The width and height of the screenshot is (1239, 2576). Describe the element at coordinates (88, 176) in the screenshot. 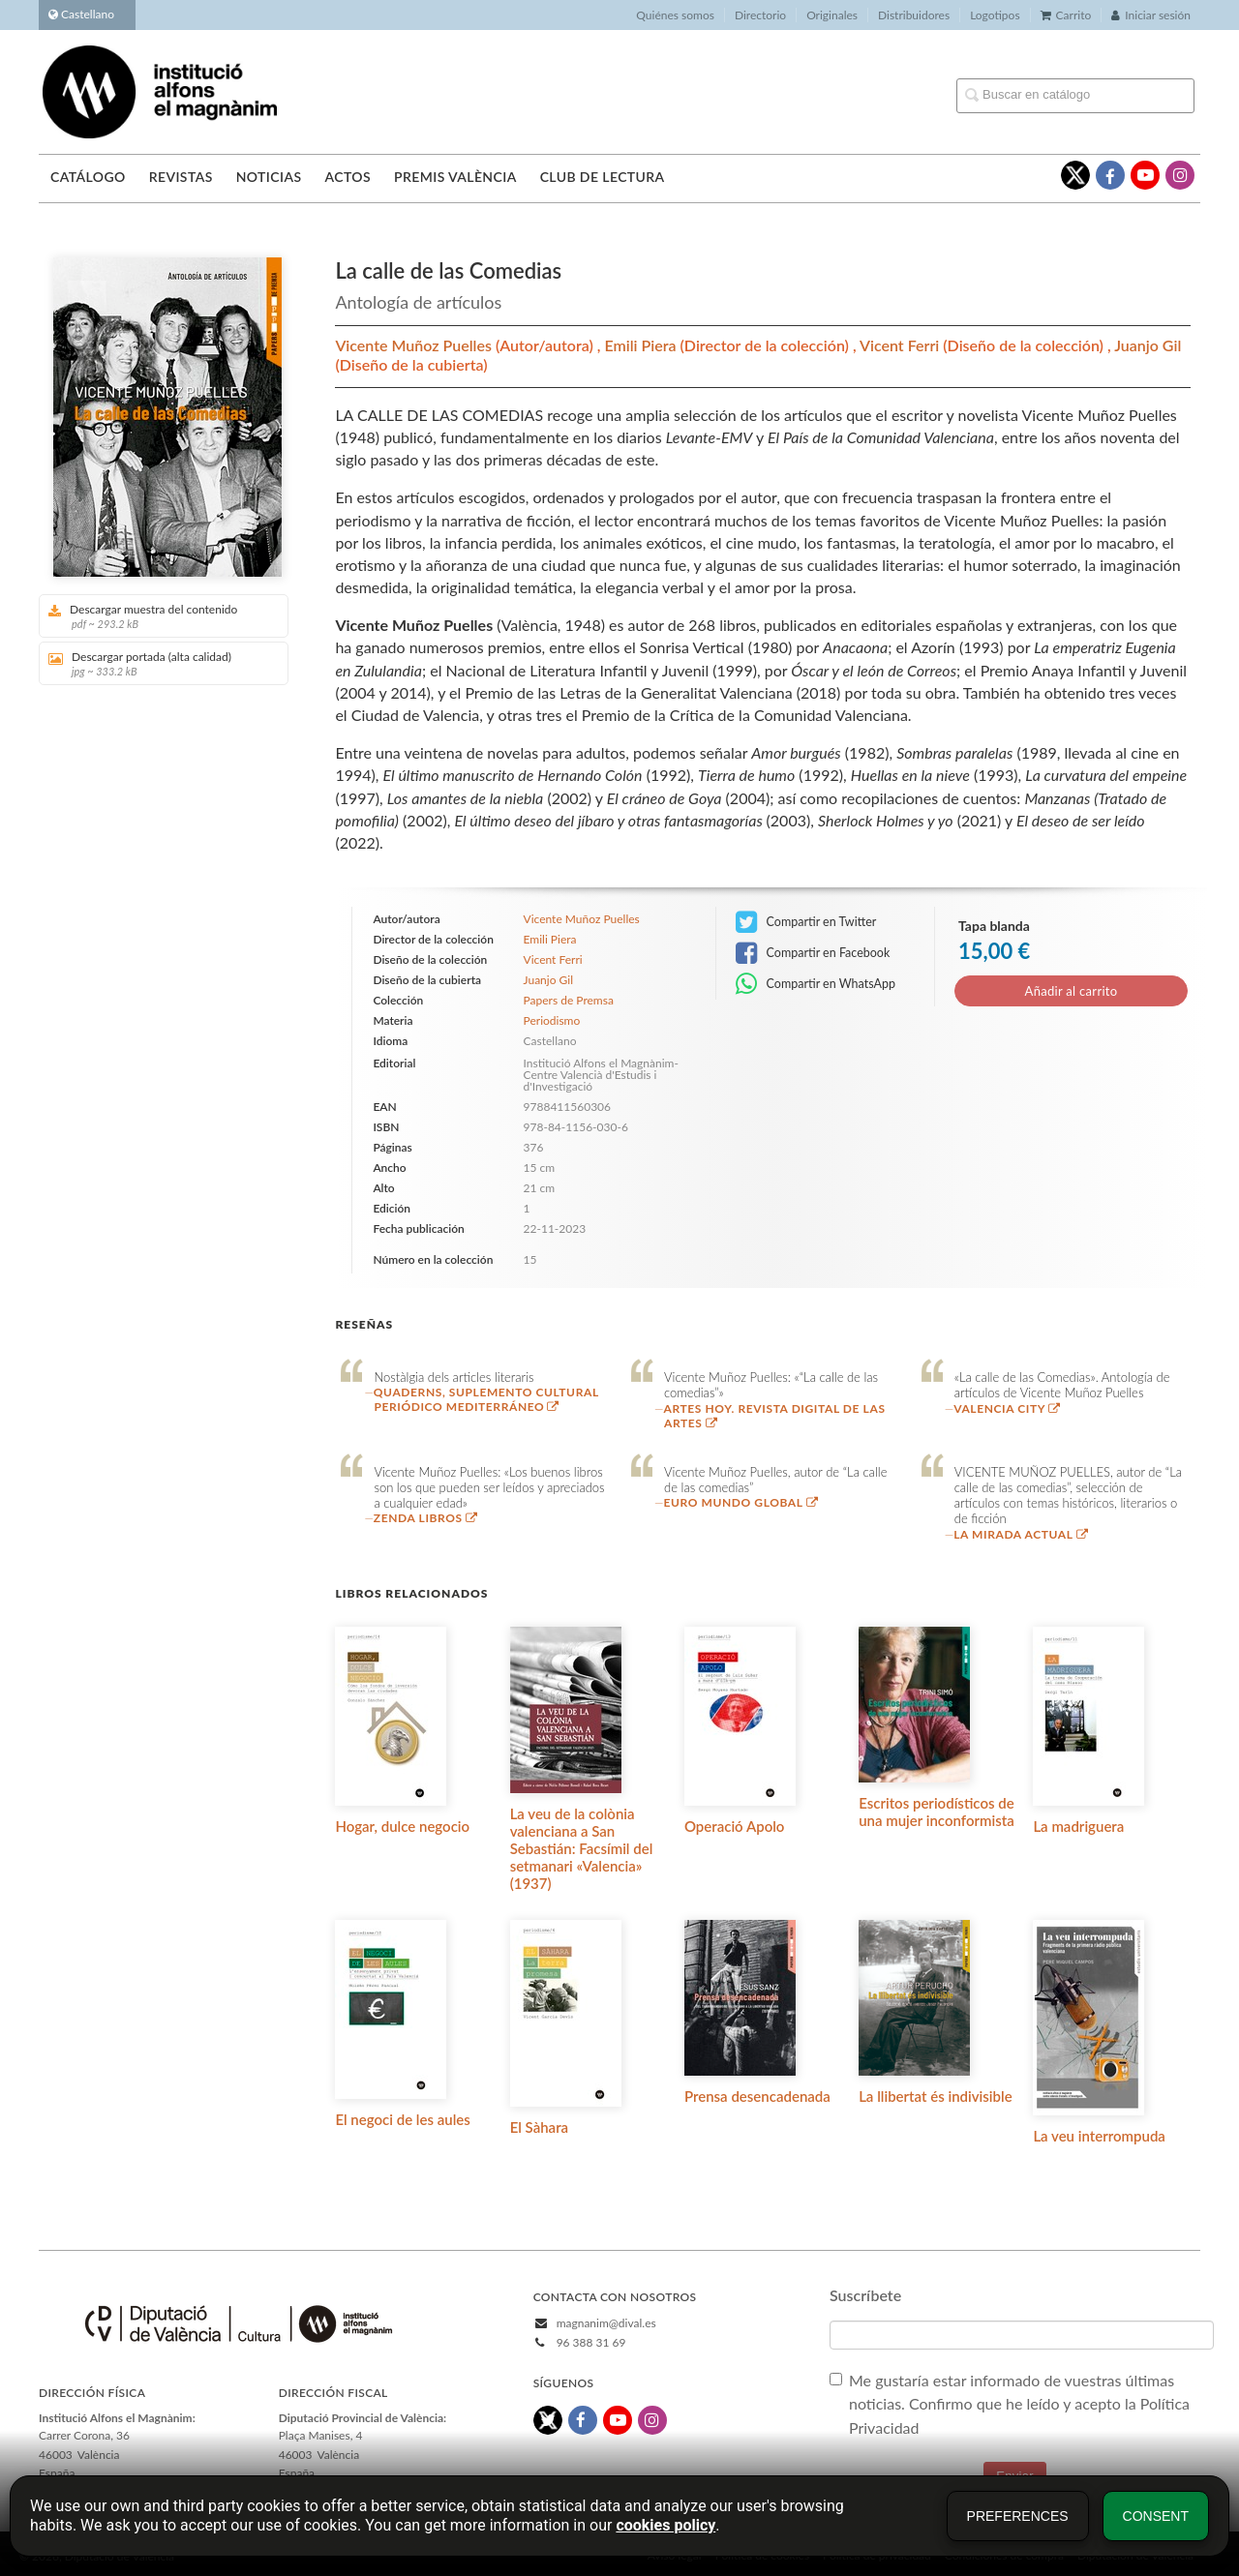

I see `Catálogo` at that location.